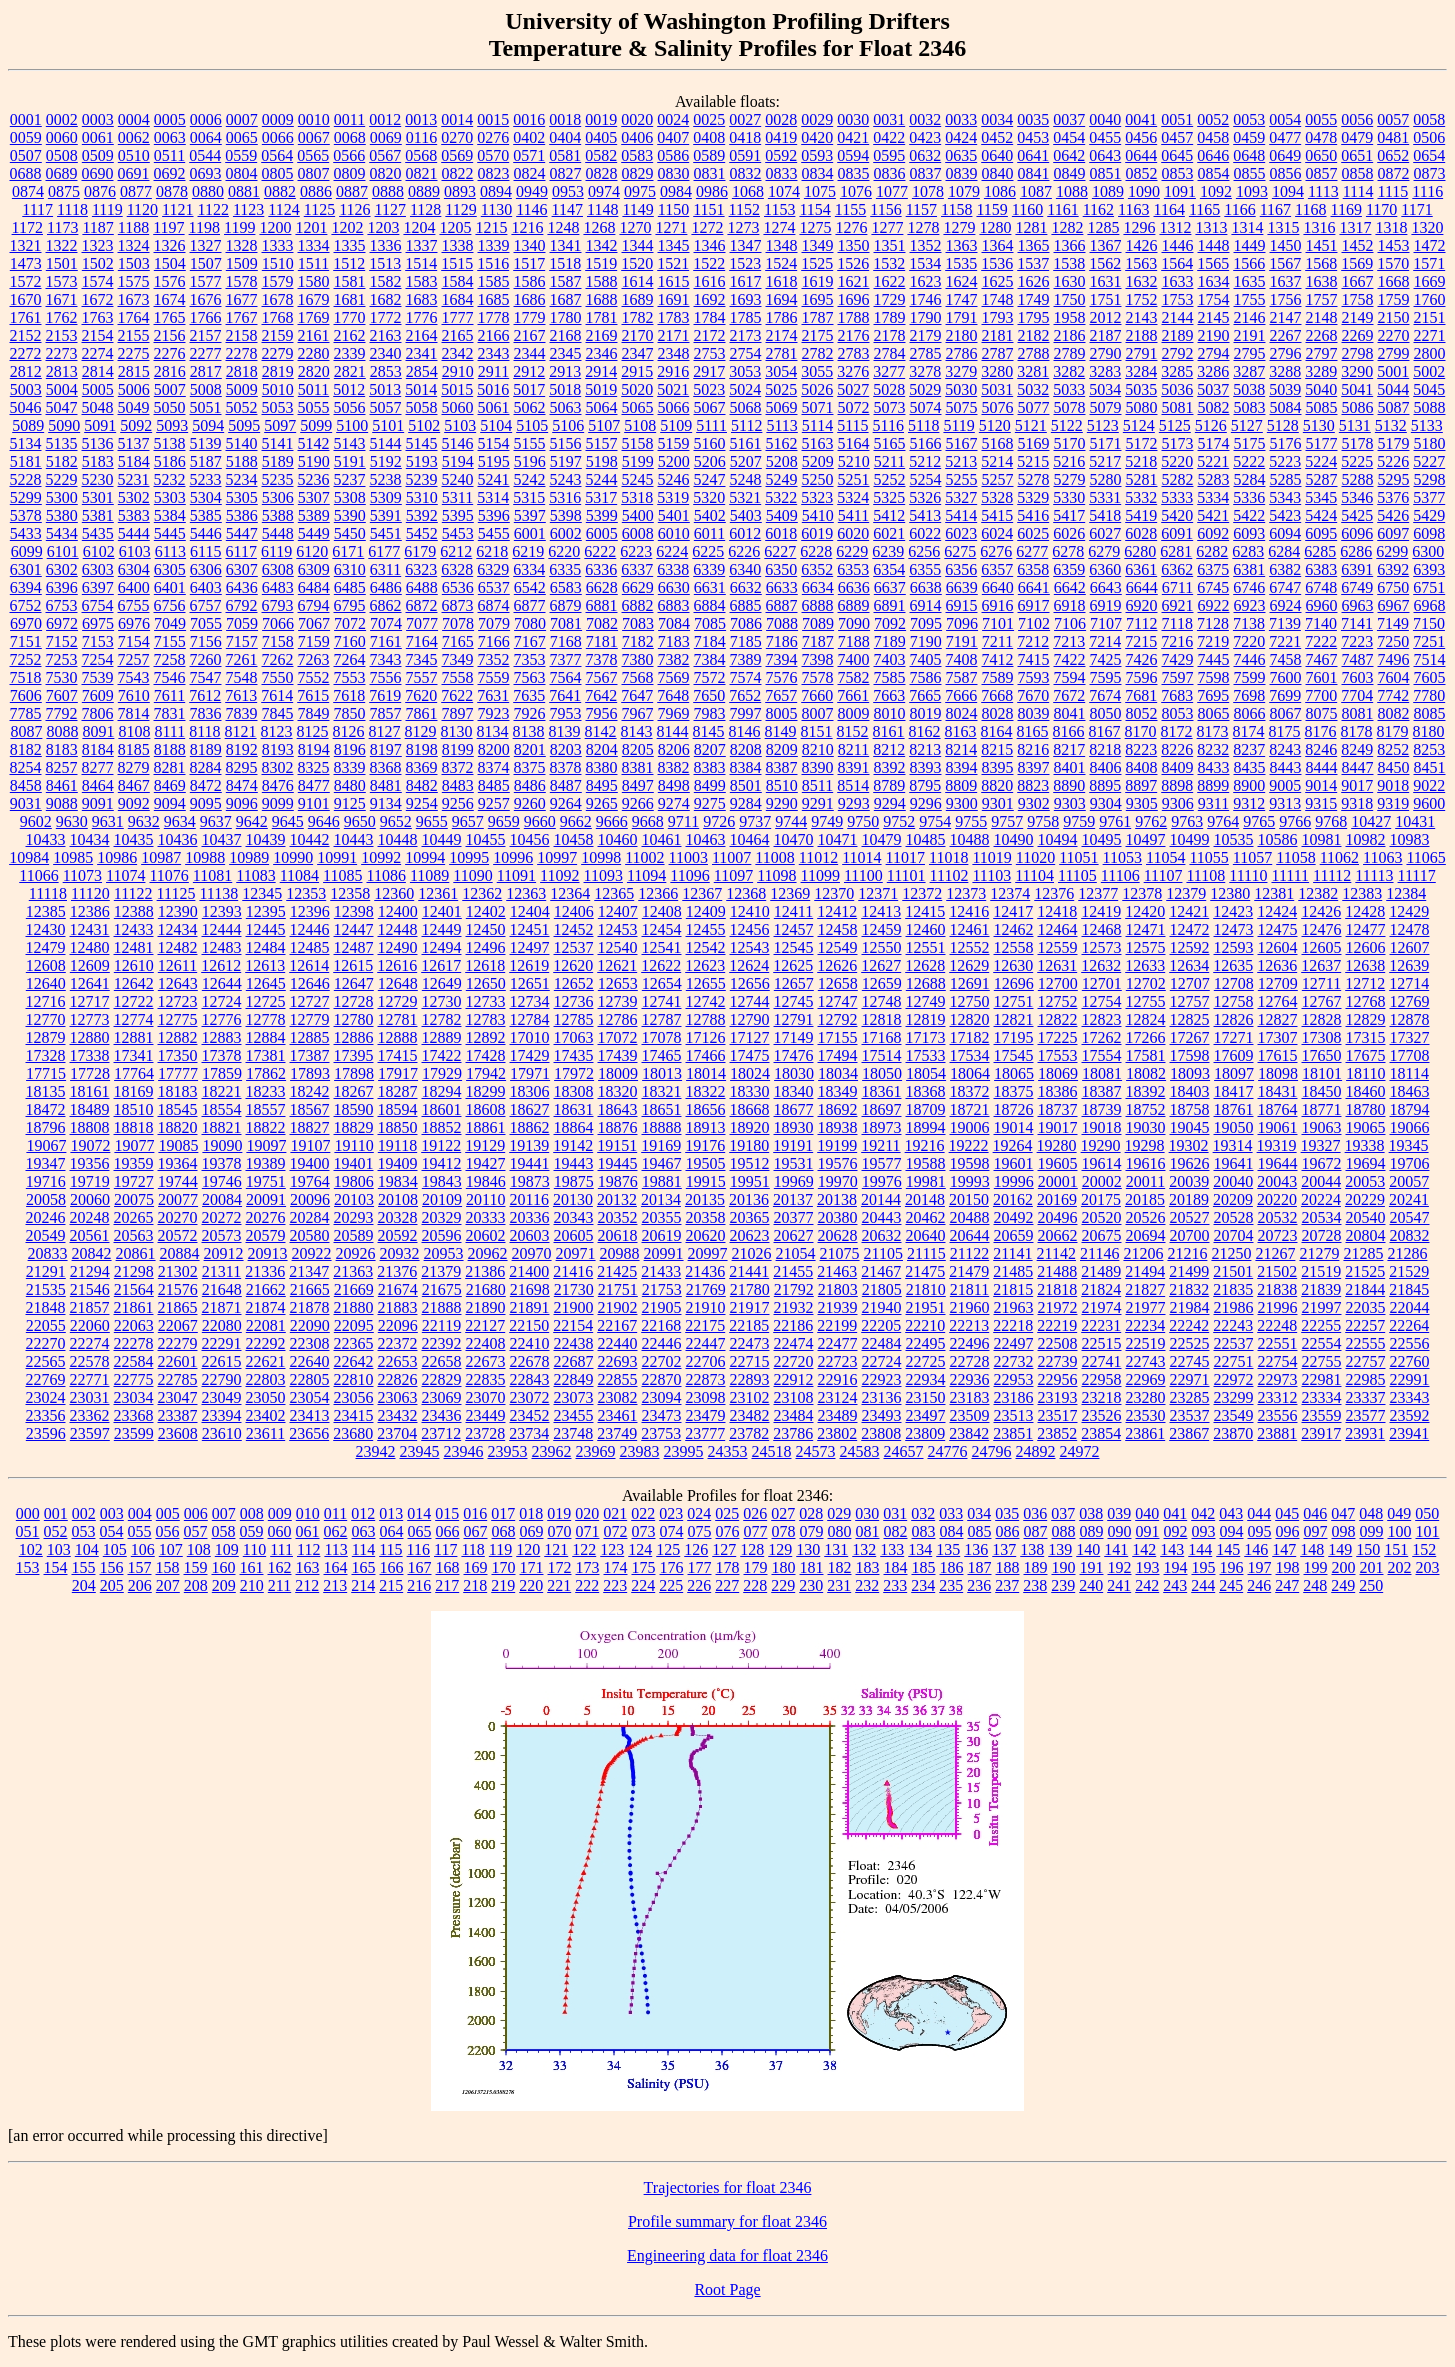  I want to click on 12781, so click(398, 1019).